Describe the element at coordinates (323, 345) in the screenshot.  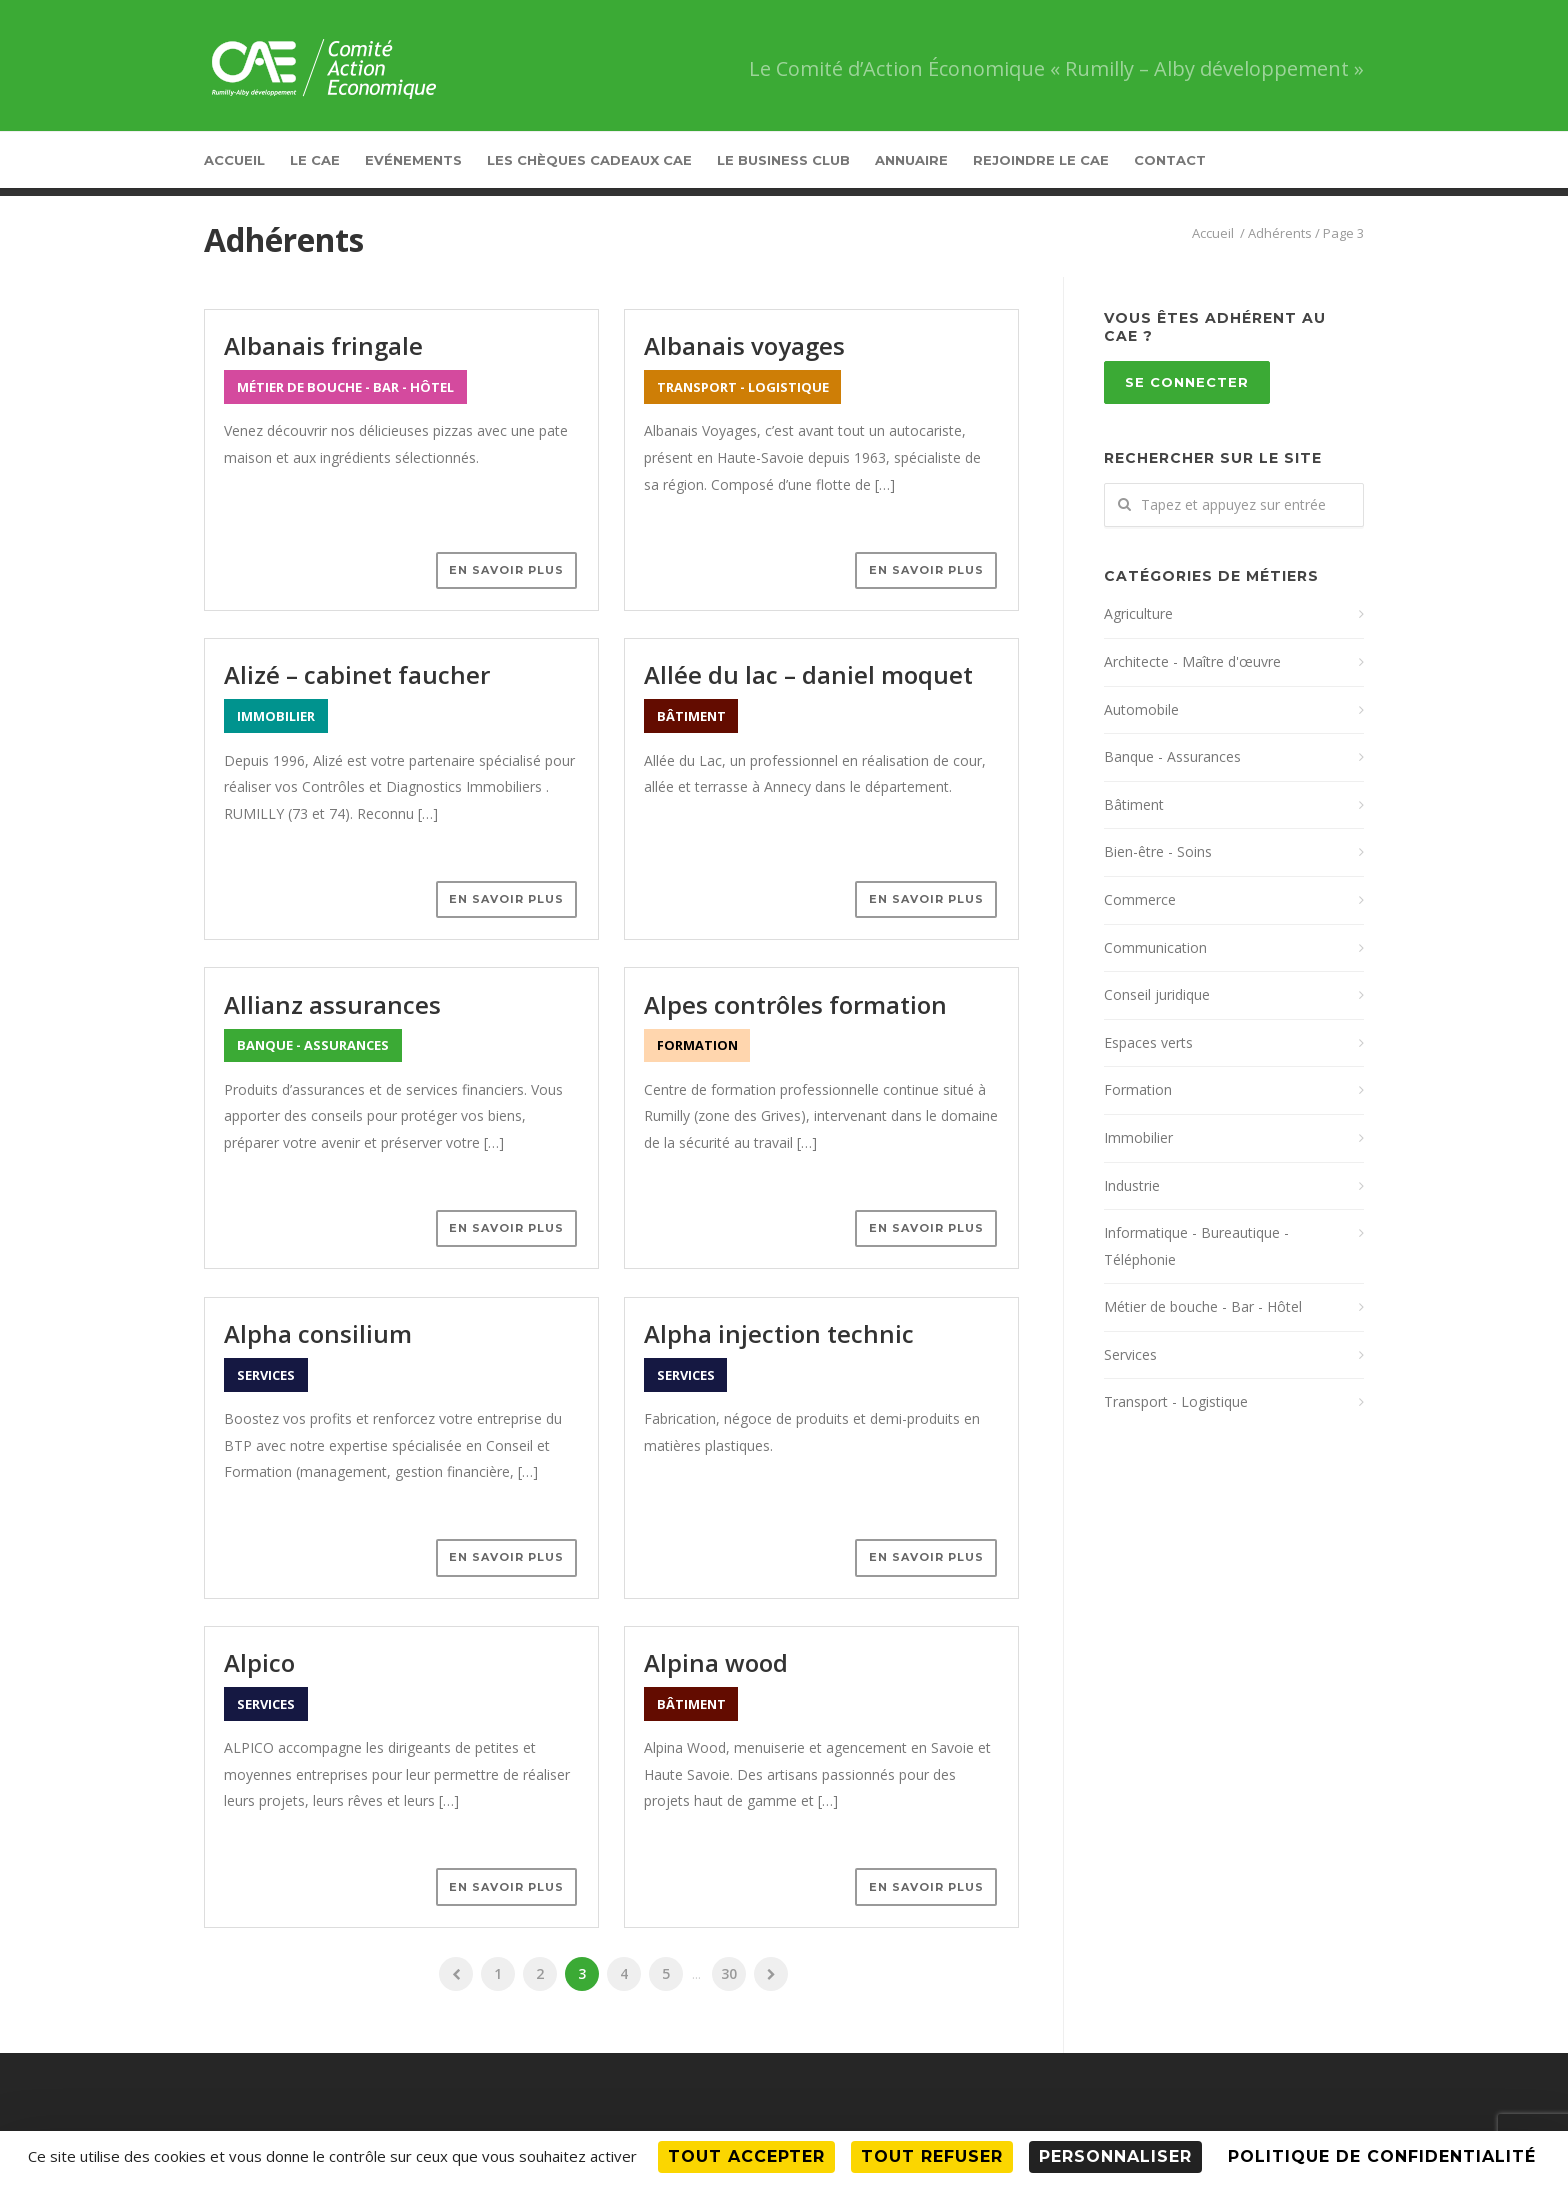
I see `Albanais Fringale` at that location.